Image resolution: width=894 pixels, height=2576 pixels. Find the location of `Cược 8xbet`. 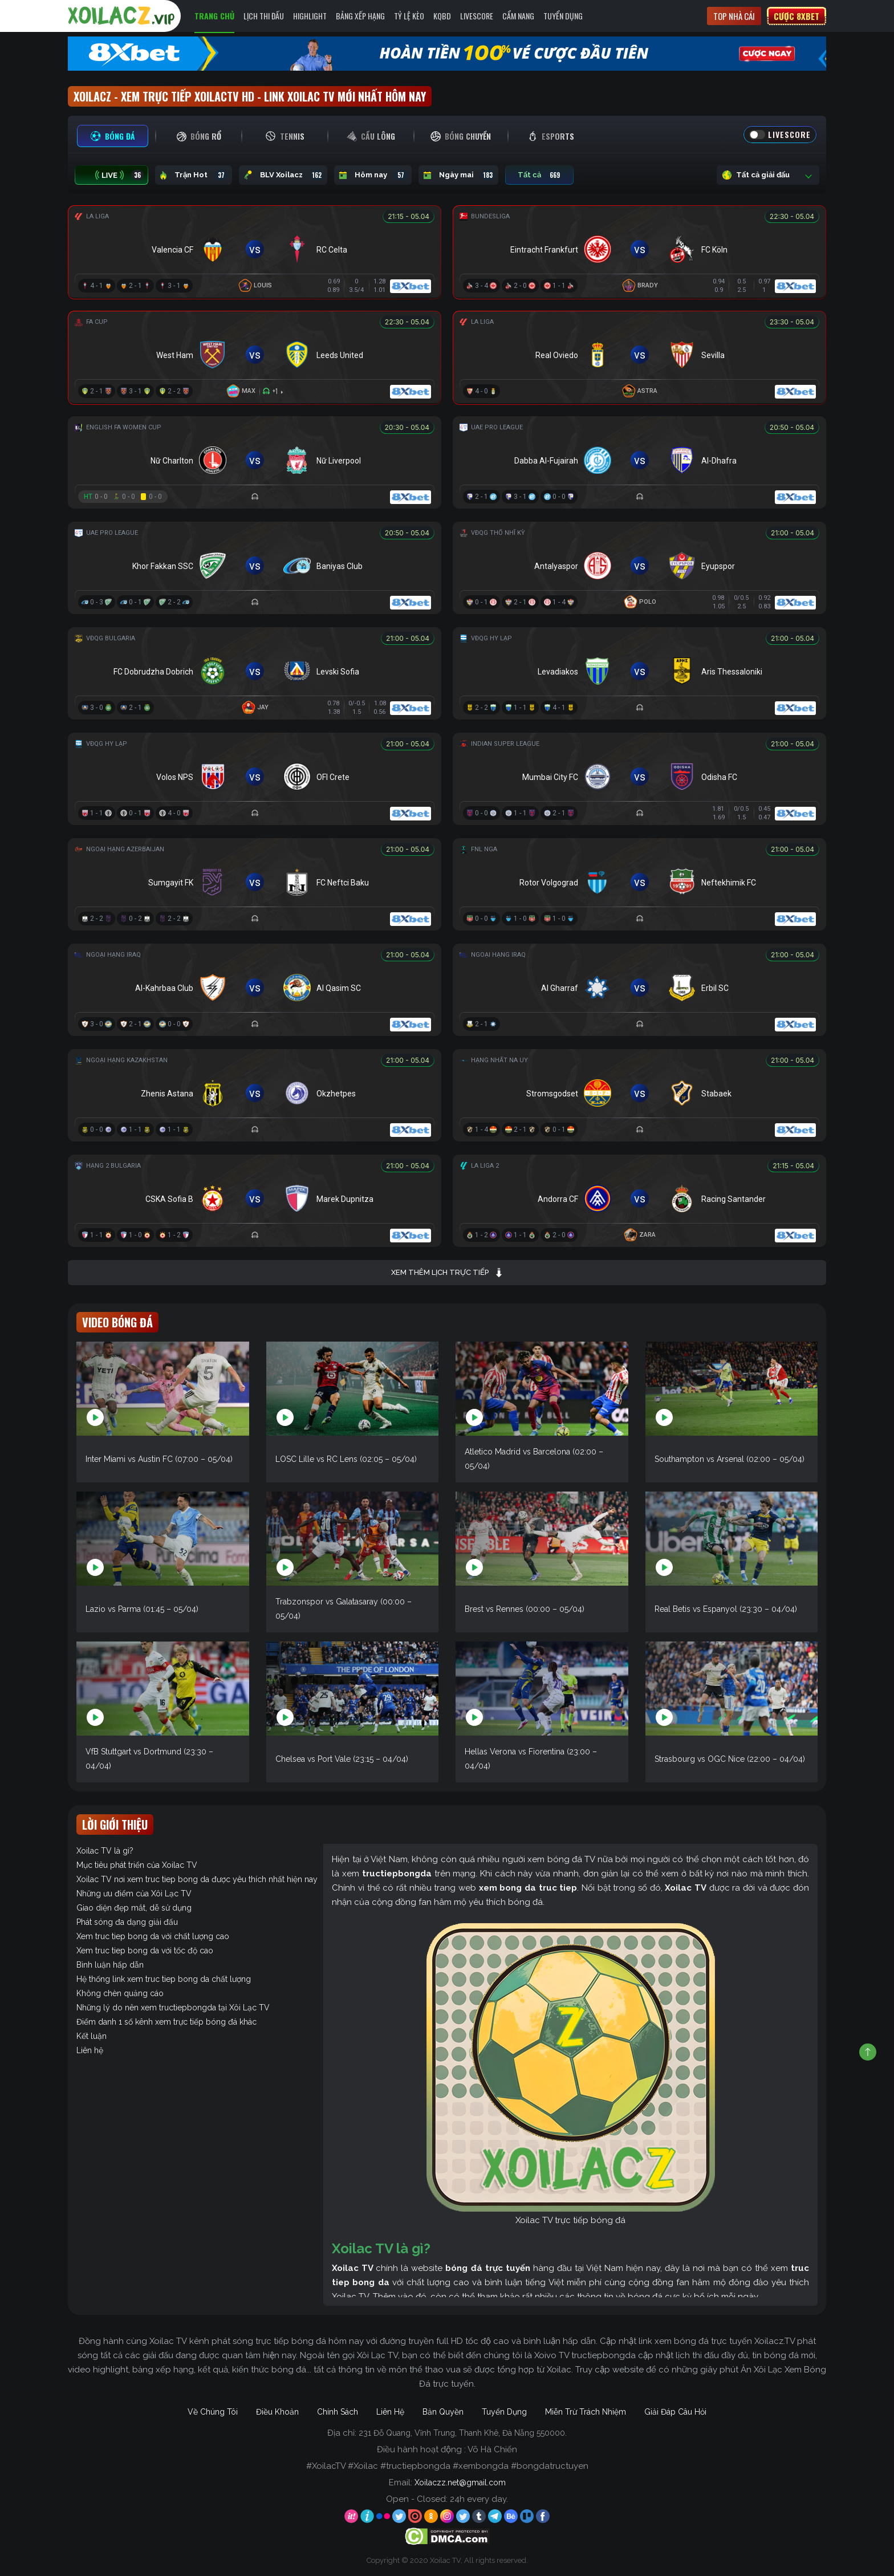

Cược 8xbet is located at coordinates (796, 16).